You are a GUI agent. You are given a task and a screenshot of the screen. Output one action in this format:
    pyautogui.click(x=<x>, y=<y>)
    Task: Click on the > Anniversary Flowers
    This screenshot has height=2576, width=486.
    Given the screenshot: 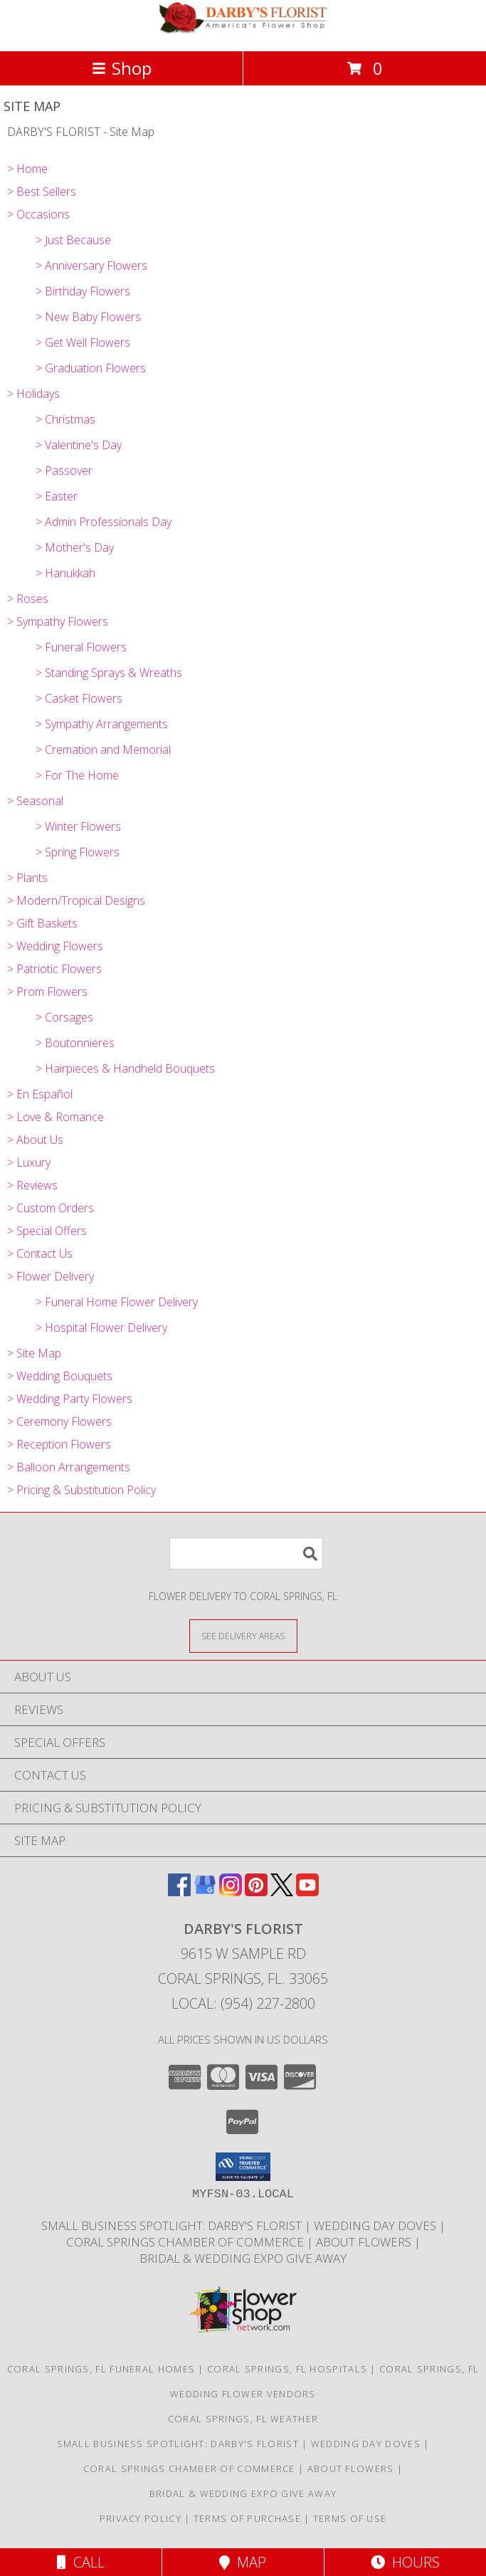 What is the action you would take?
    pyautogui.click(x=91, y=265)
    